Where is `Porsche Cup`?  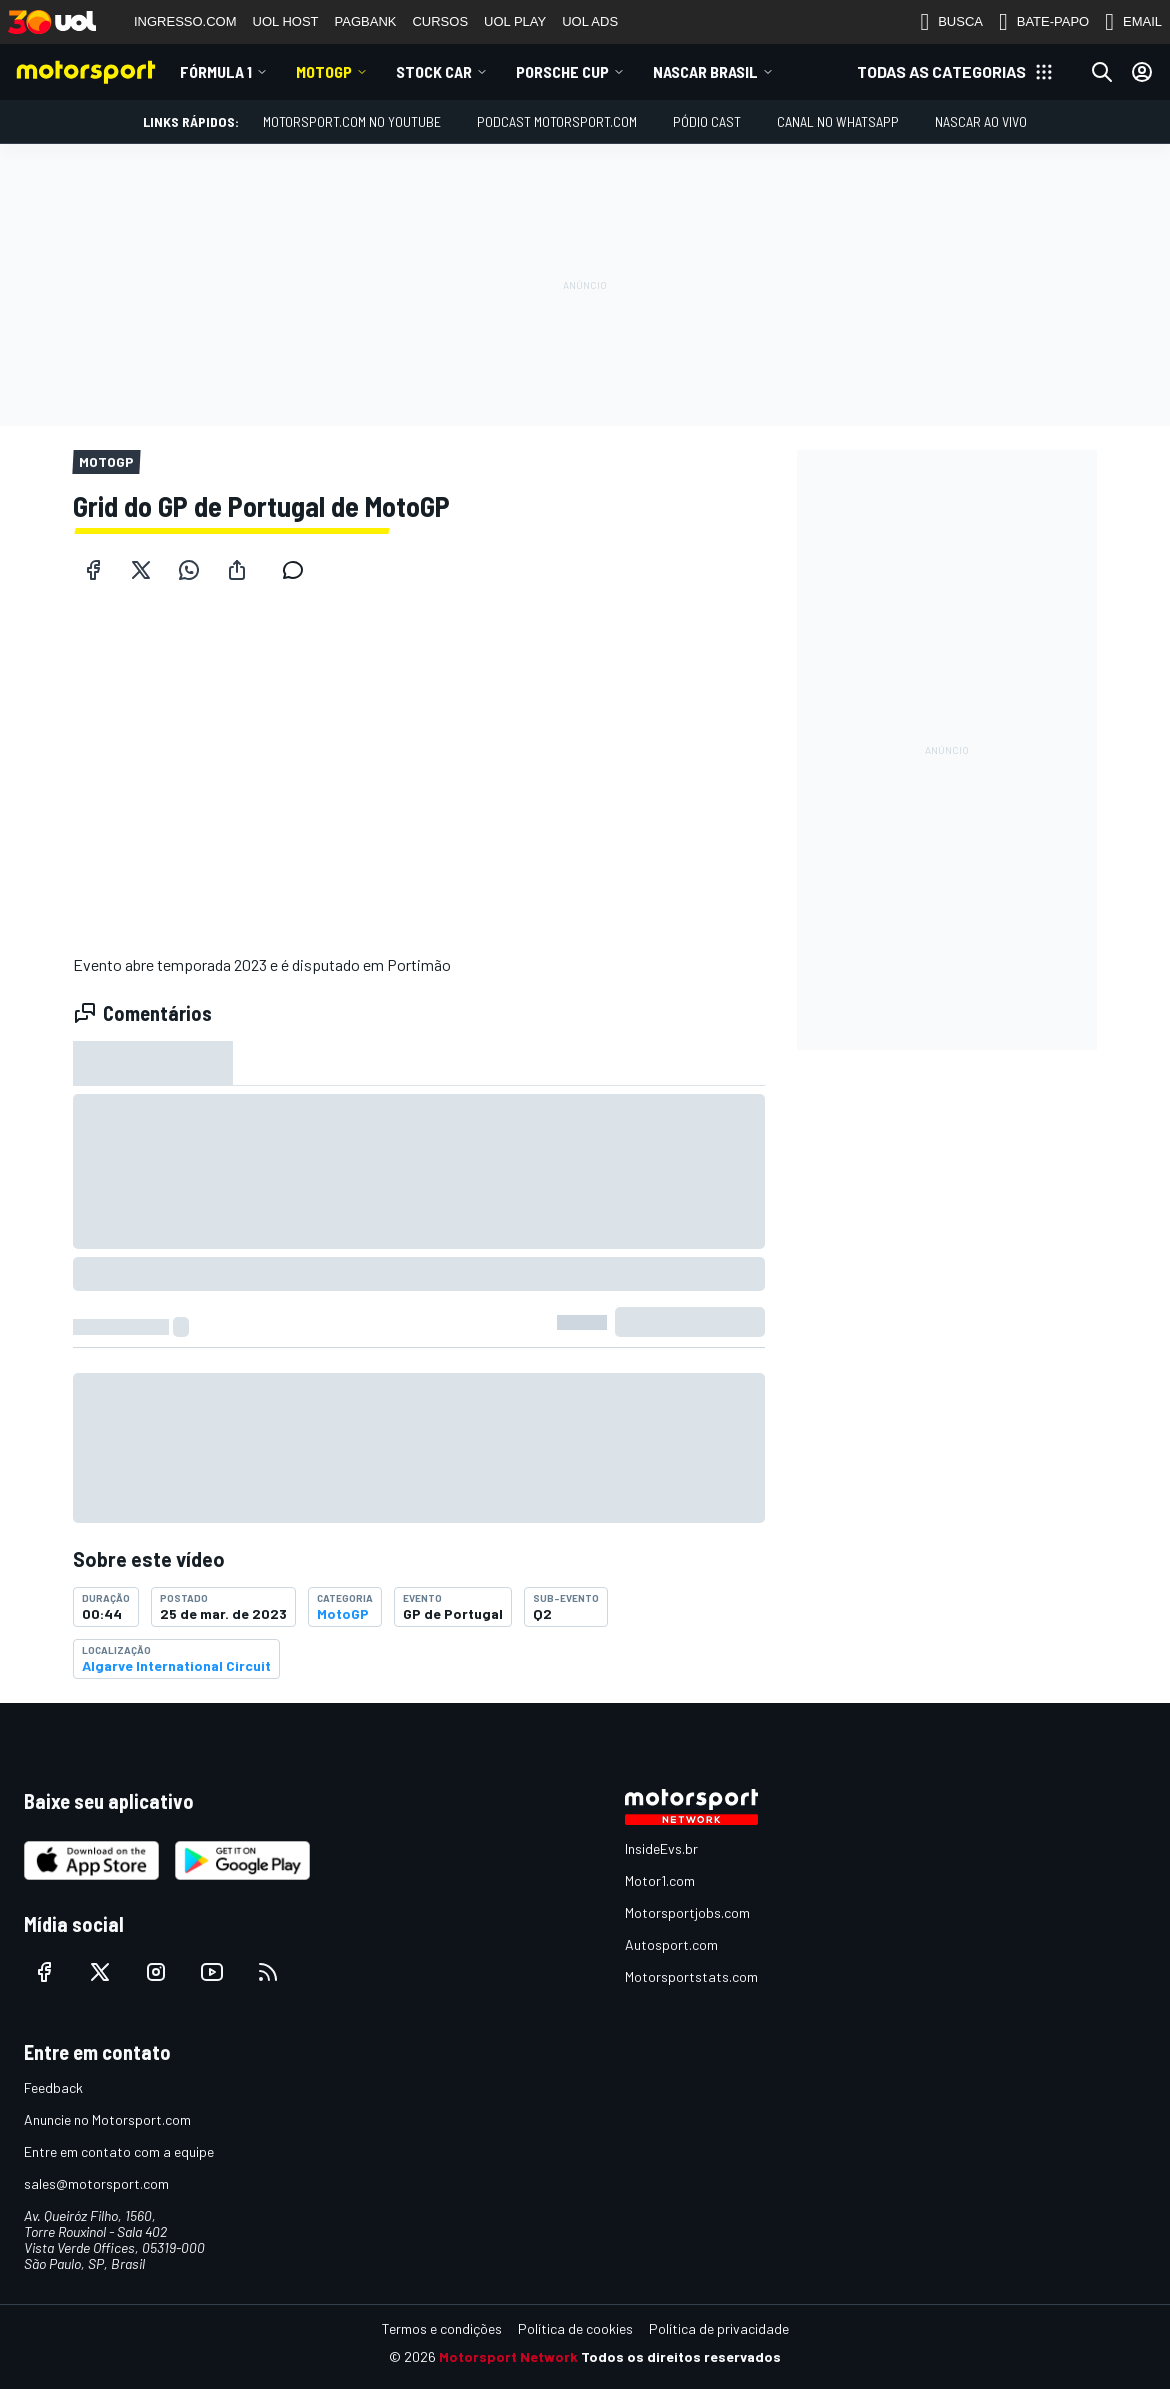 Porsche Cup is located at coordinates (562, 71).